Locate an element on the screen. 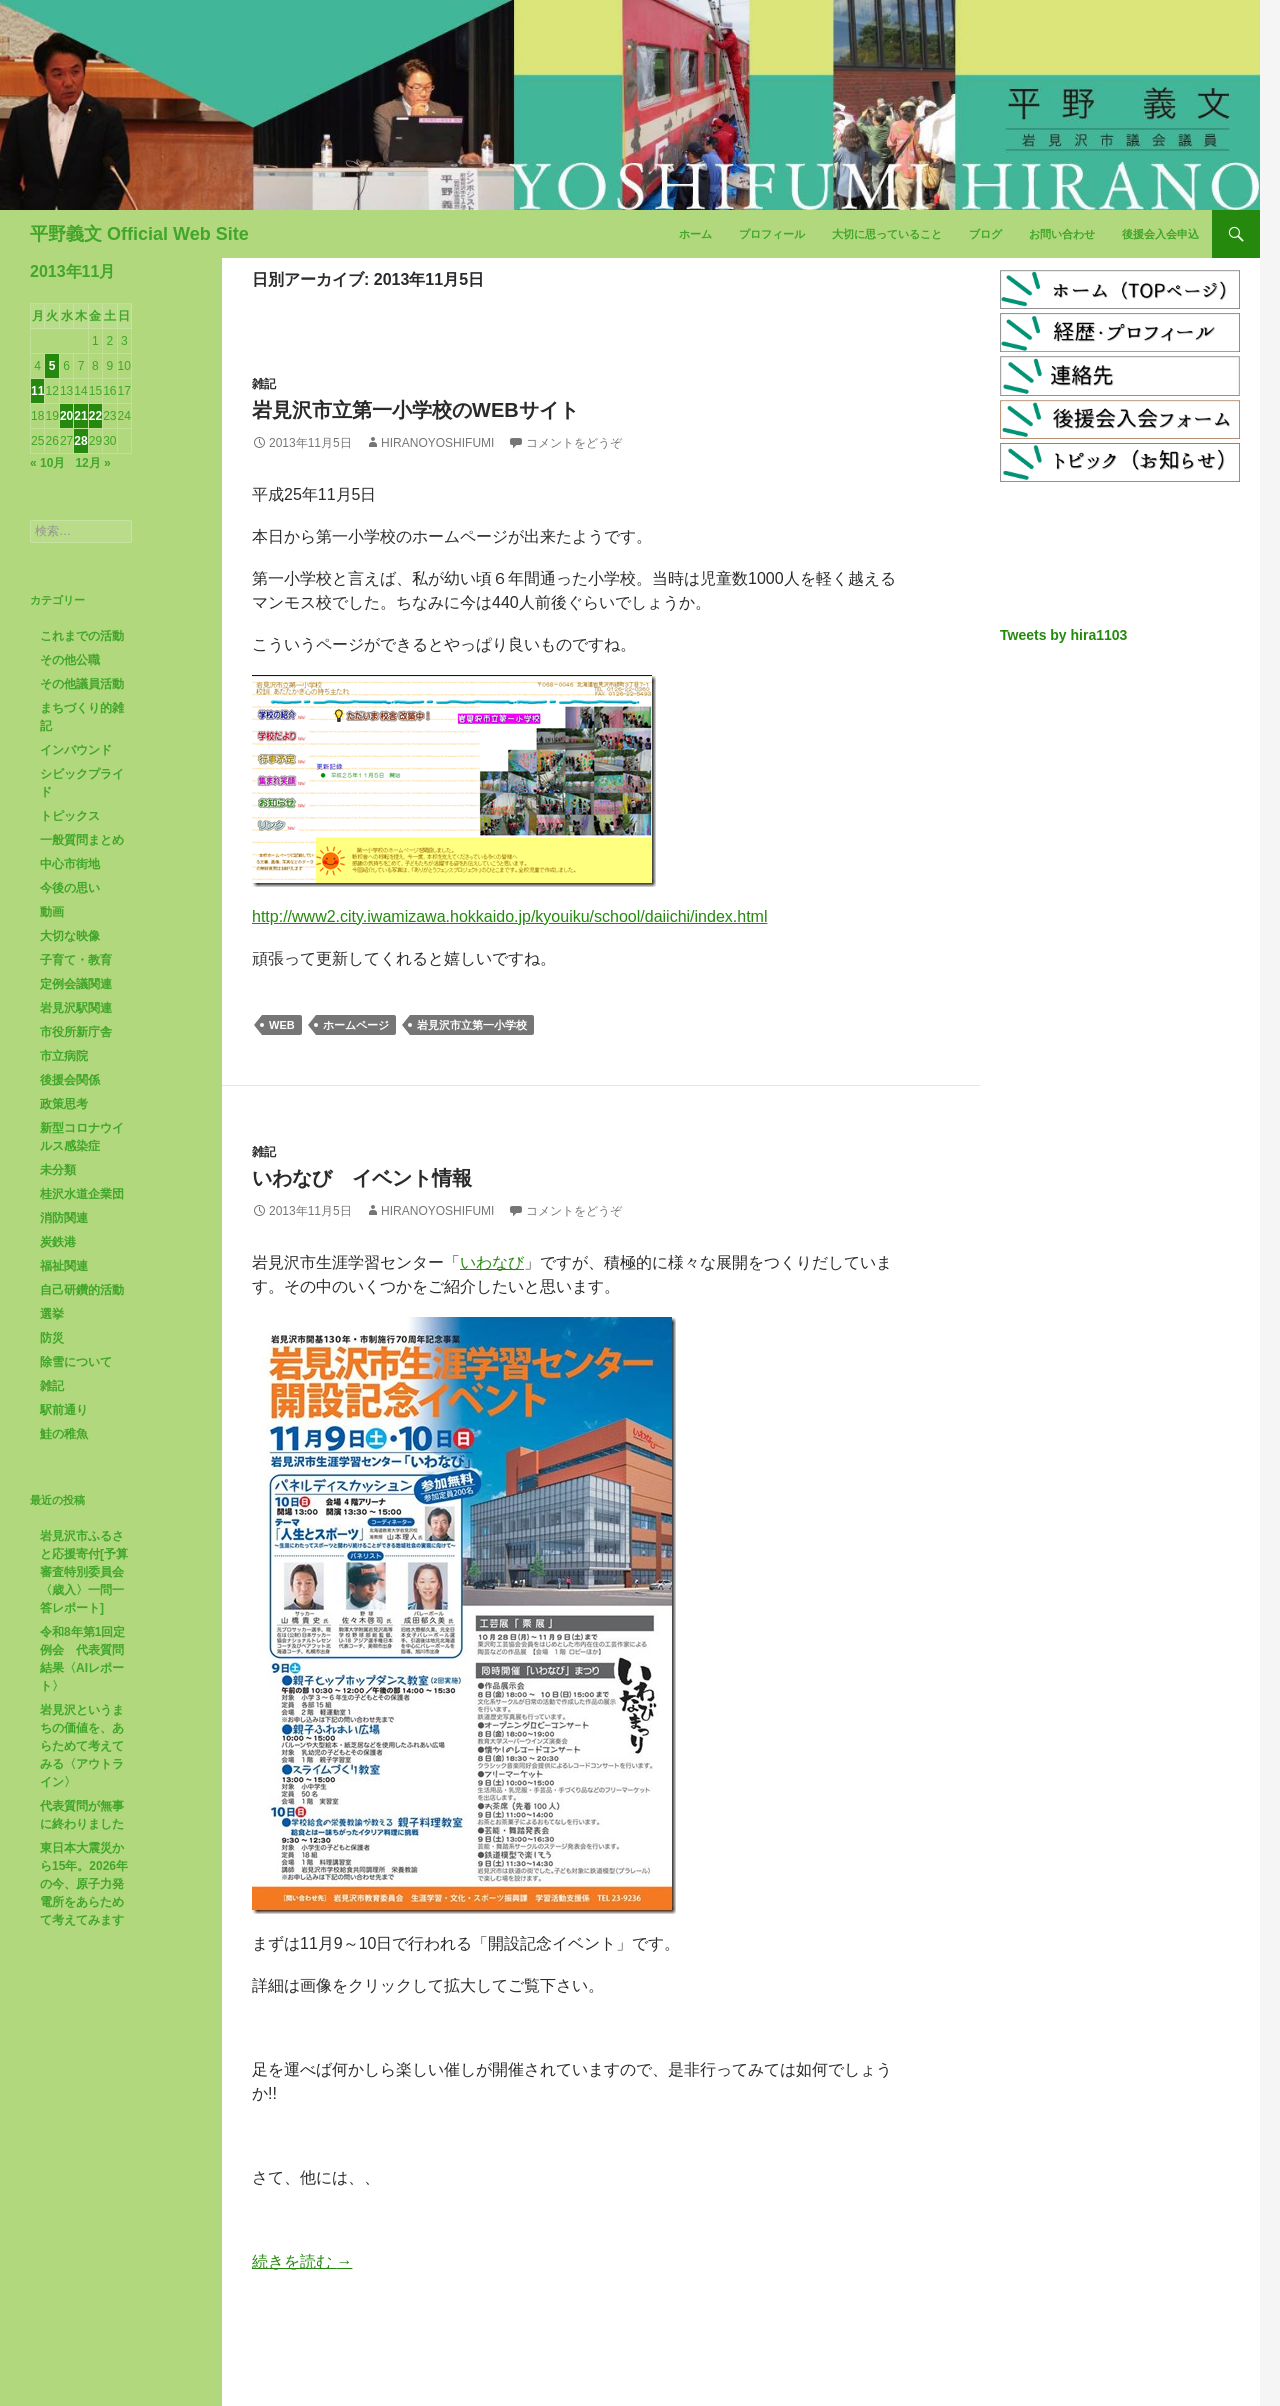 The width and height of the screenshot is (1280, 2406). 大切な映像 is located at coordinates (70, 936).